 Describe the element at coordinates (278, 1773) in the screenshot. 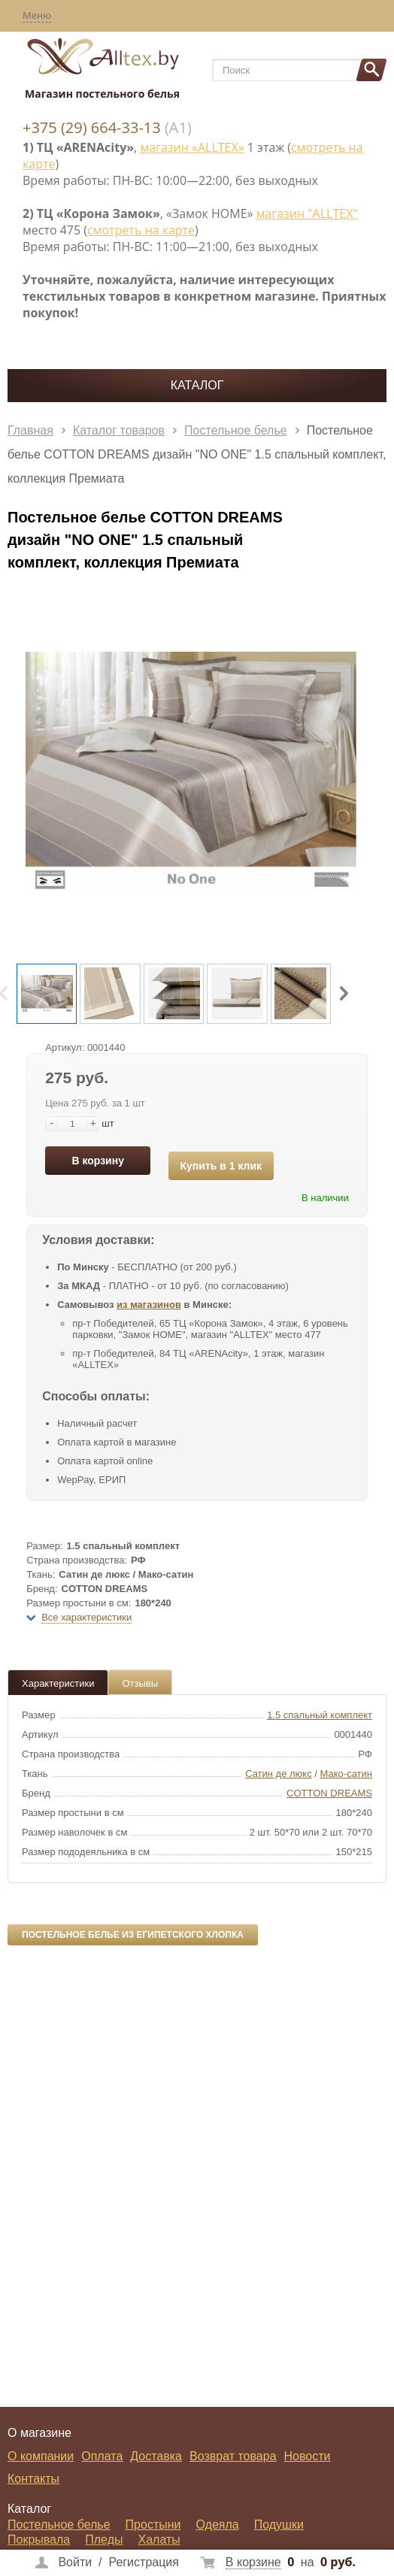

I see `Сатин де люкс` at that location.